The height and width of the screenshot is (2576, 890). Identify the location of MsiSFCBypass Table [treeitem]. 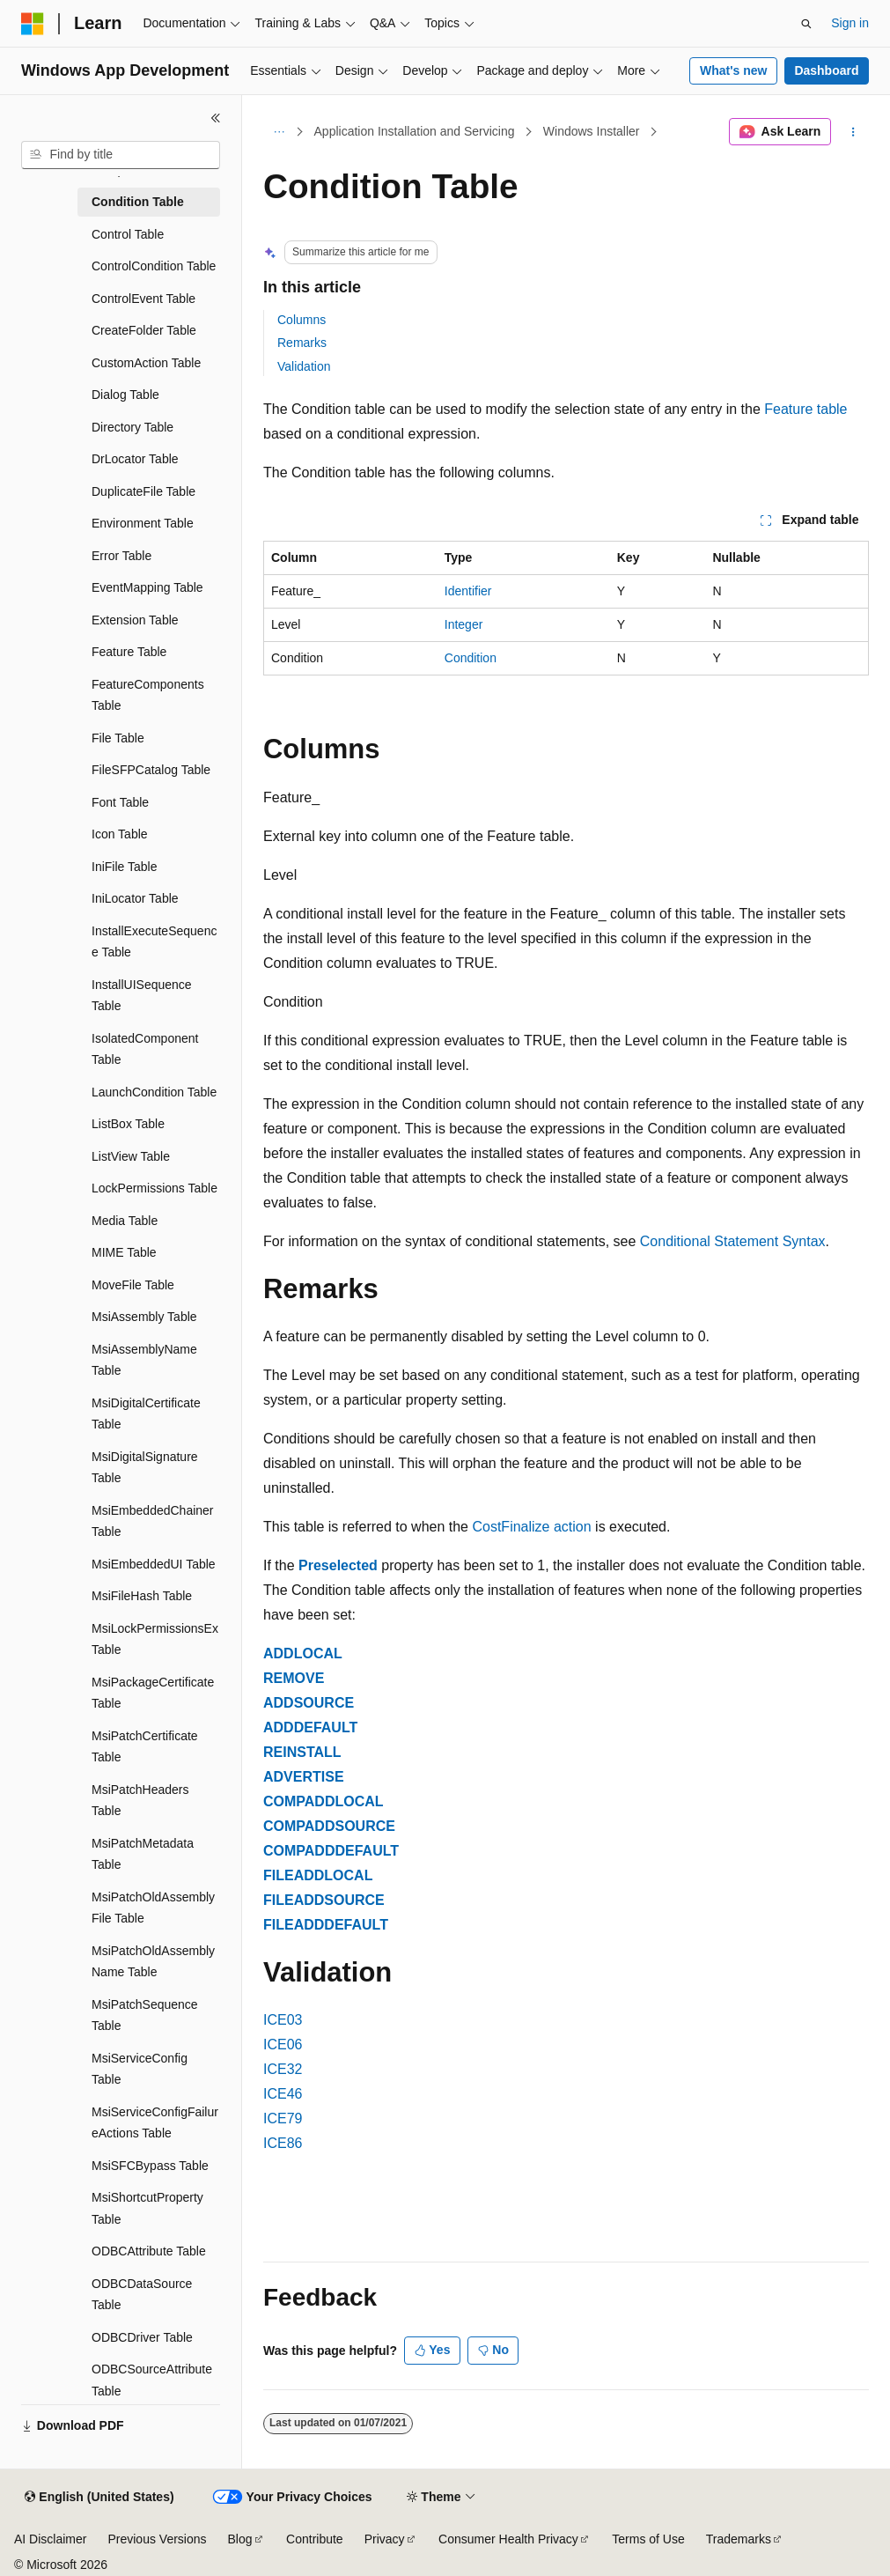
(150, 2166).